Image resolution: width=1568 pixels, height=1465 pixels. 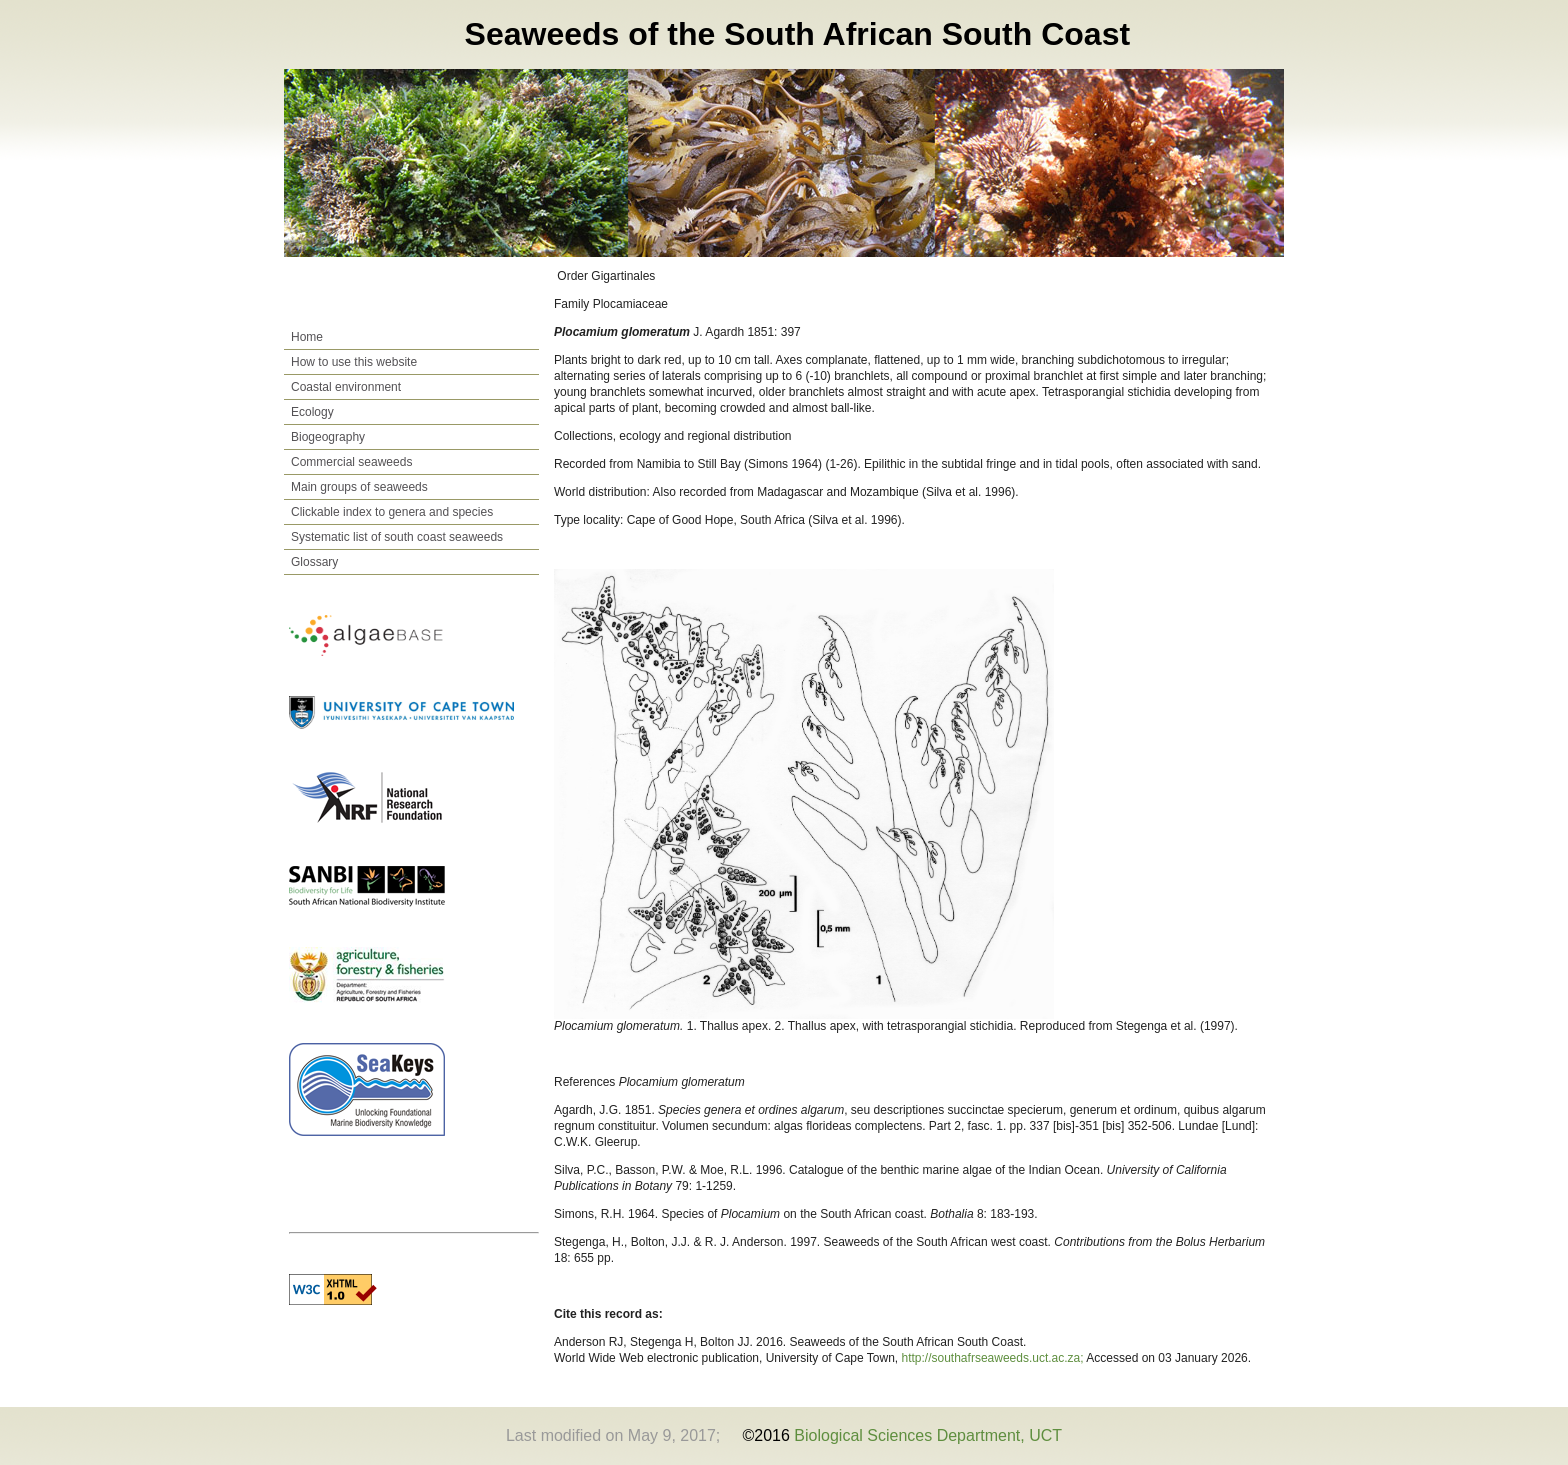 What do you see at coordinates (994, 1358) in the screenshot?
I see `http://southafrseaweeds.uct.ac.za;` at bounding box center [994, 1358].